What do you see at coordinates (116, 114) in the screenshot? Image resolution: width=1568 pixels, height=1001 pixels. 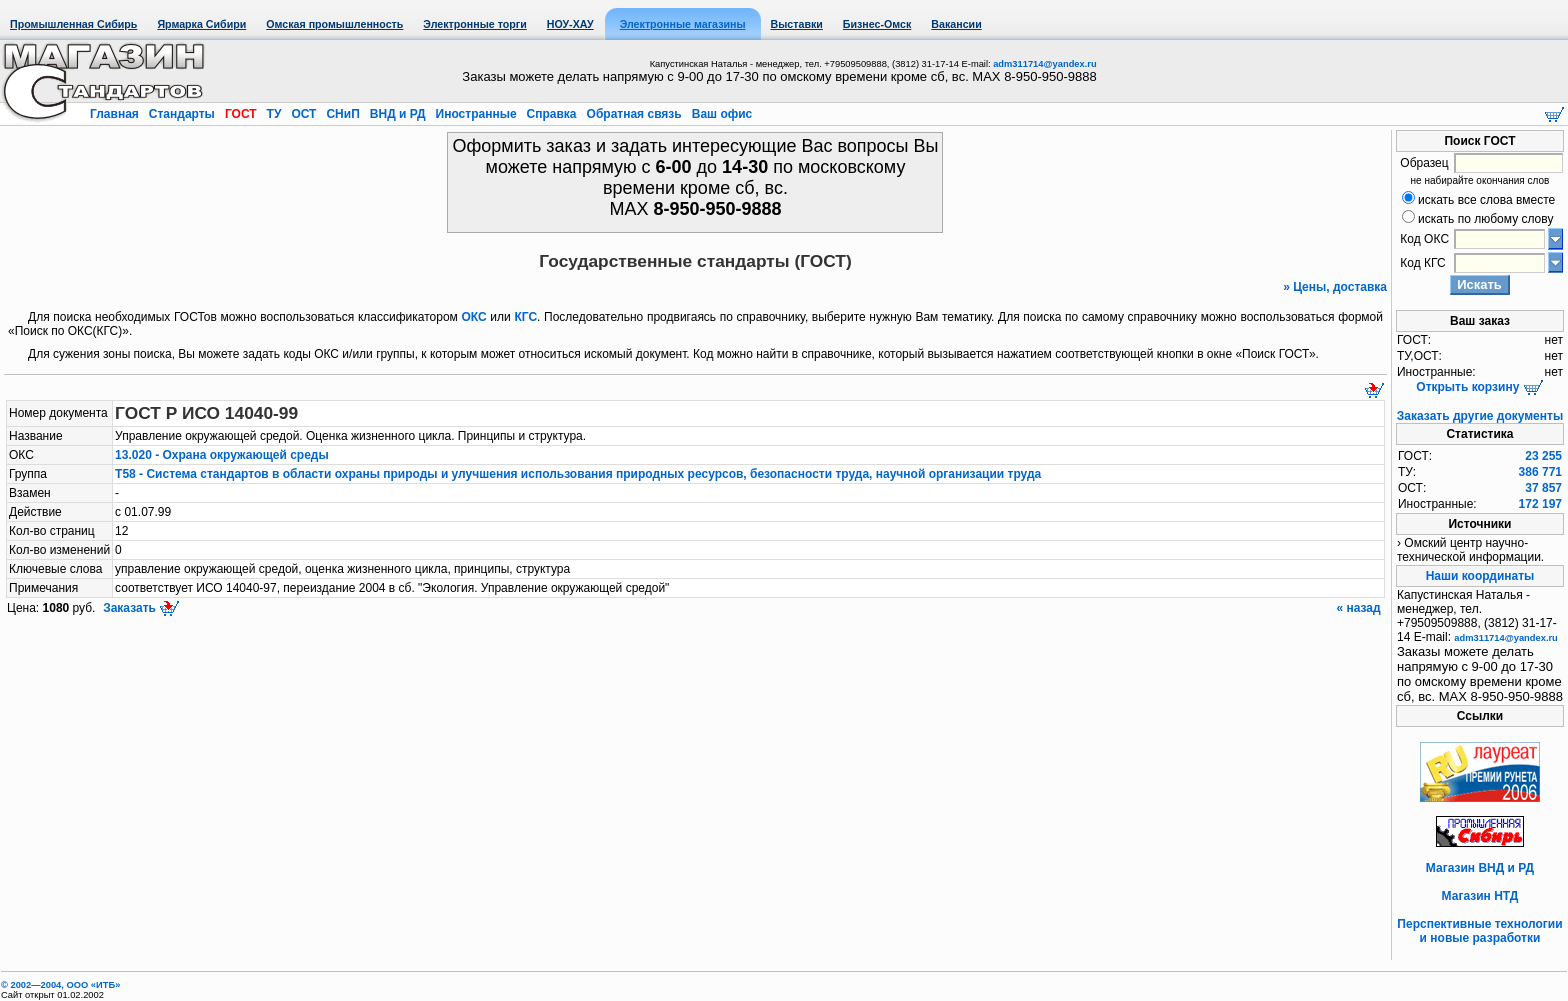 I see `Главная` at bounding box center [116, 114].